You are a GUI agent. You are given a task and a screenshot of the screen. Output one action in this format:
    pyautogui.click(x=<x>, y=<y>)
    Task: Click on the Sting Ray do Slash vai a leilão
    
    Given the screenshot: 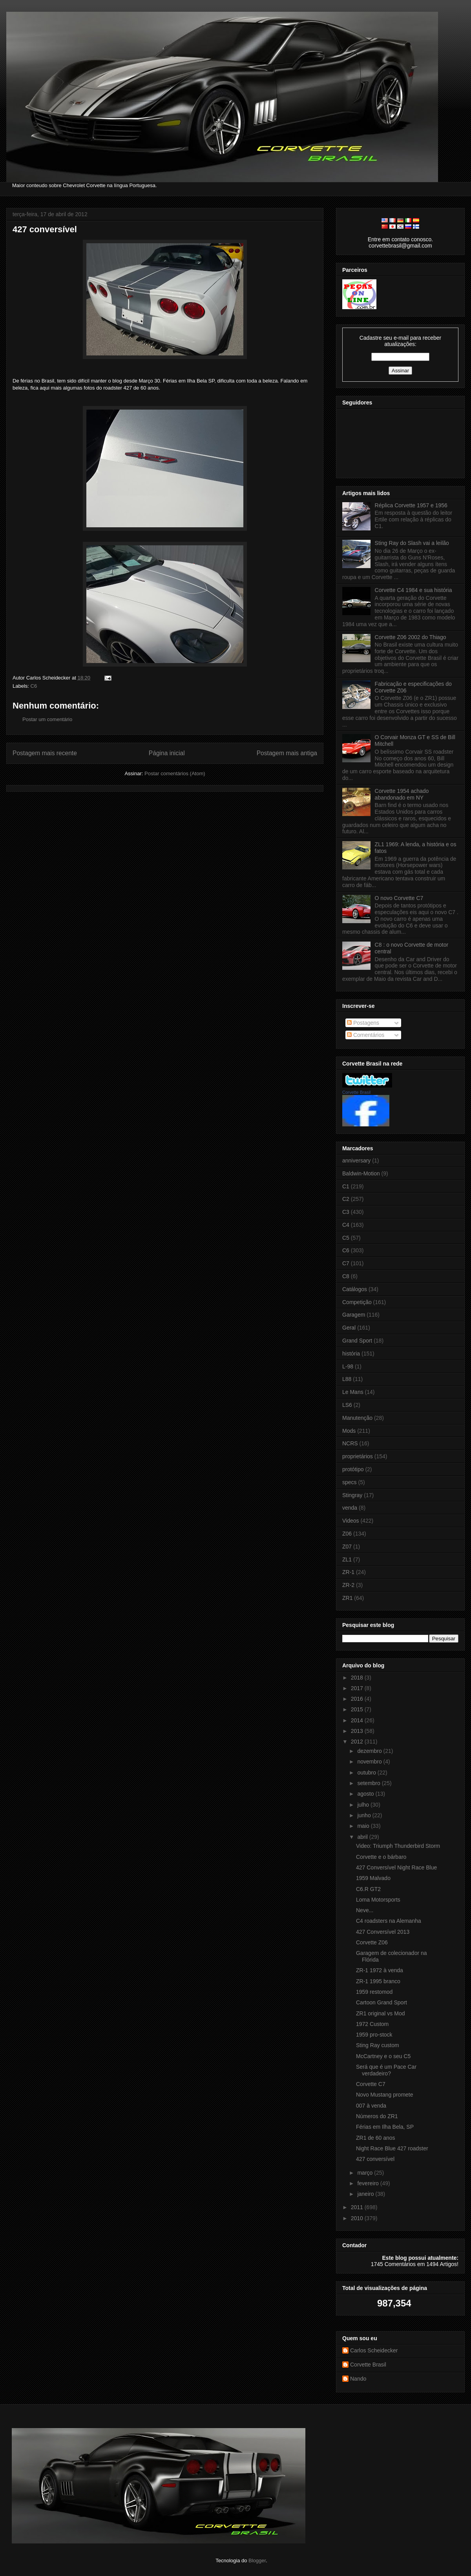 What is the action you would take?
    pyautogui.click(x=412, y=543)
    